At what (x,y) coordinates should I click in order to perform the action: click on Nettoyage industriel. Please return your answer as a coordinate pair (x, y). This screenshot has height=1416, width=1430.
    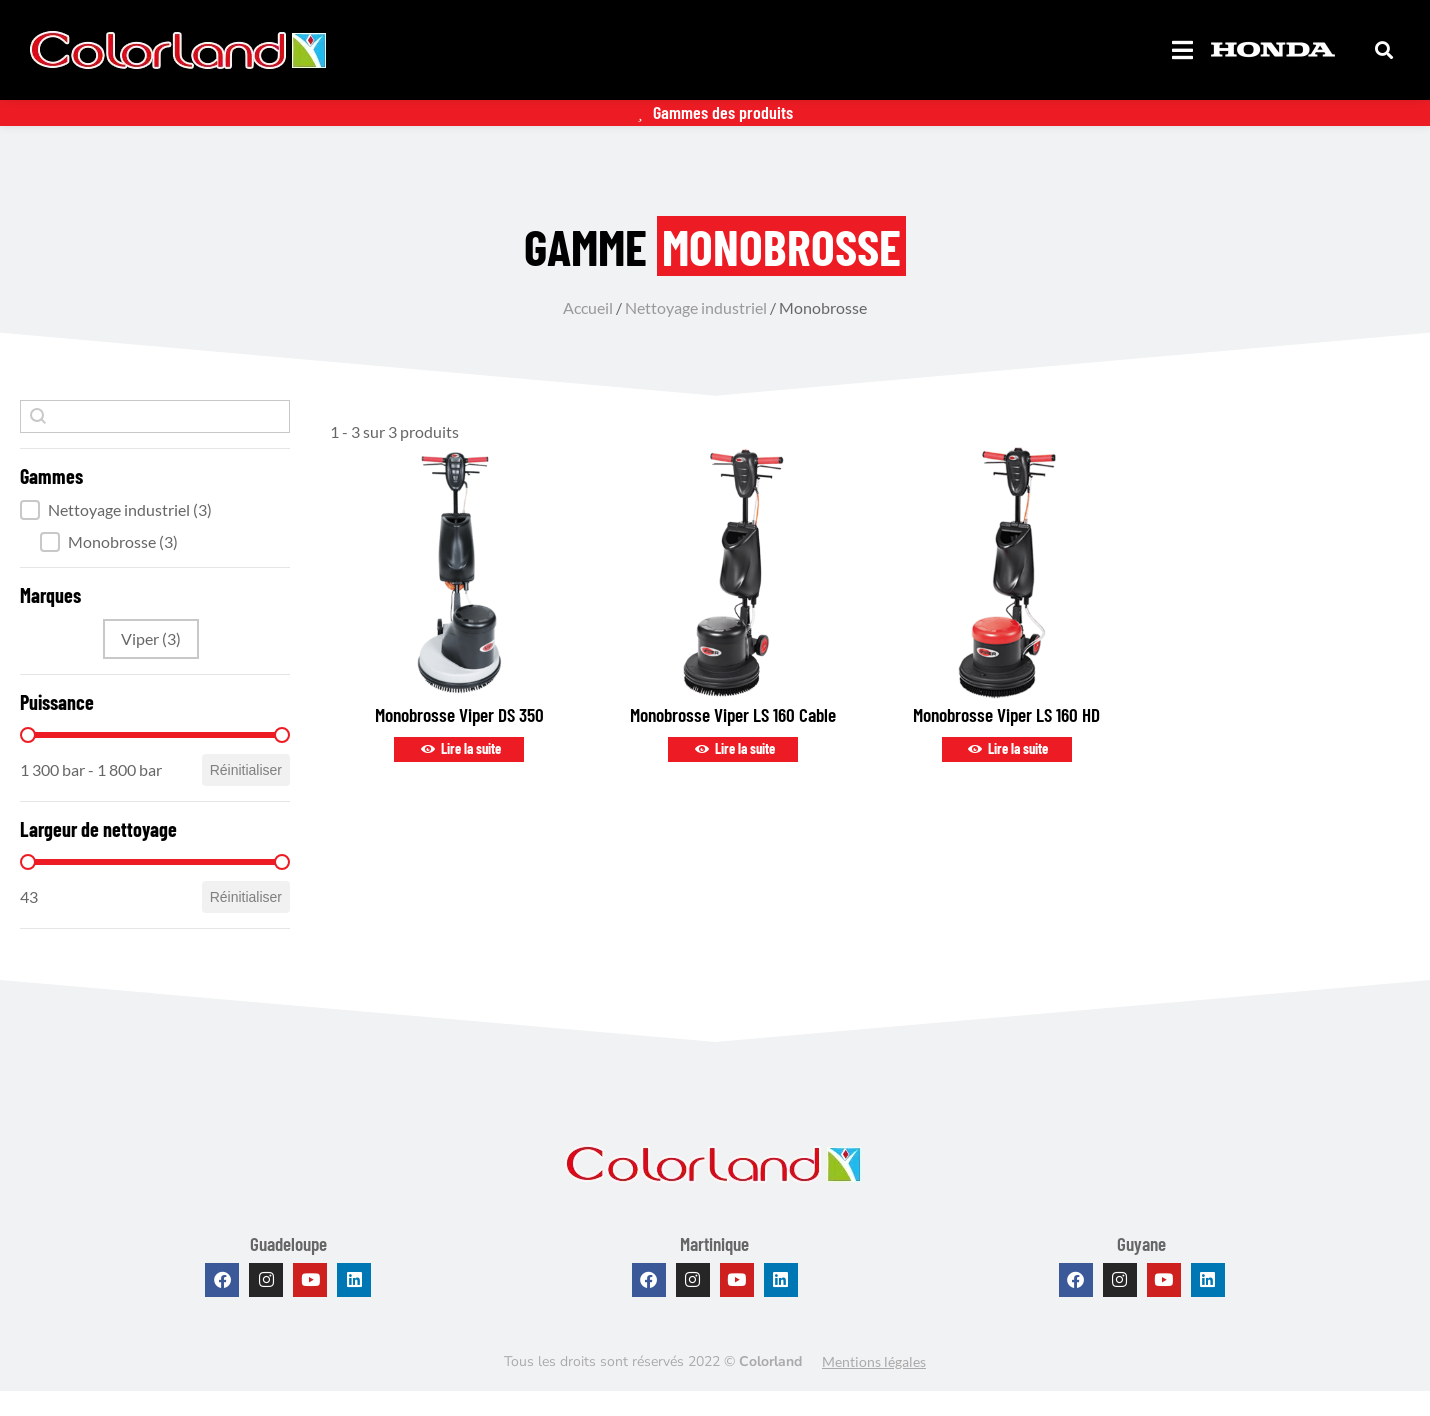
    Looking at the image, I should click on (696, 331).